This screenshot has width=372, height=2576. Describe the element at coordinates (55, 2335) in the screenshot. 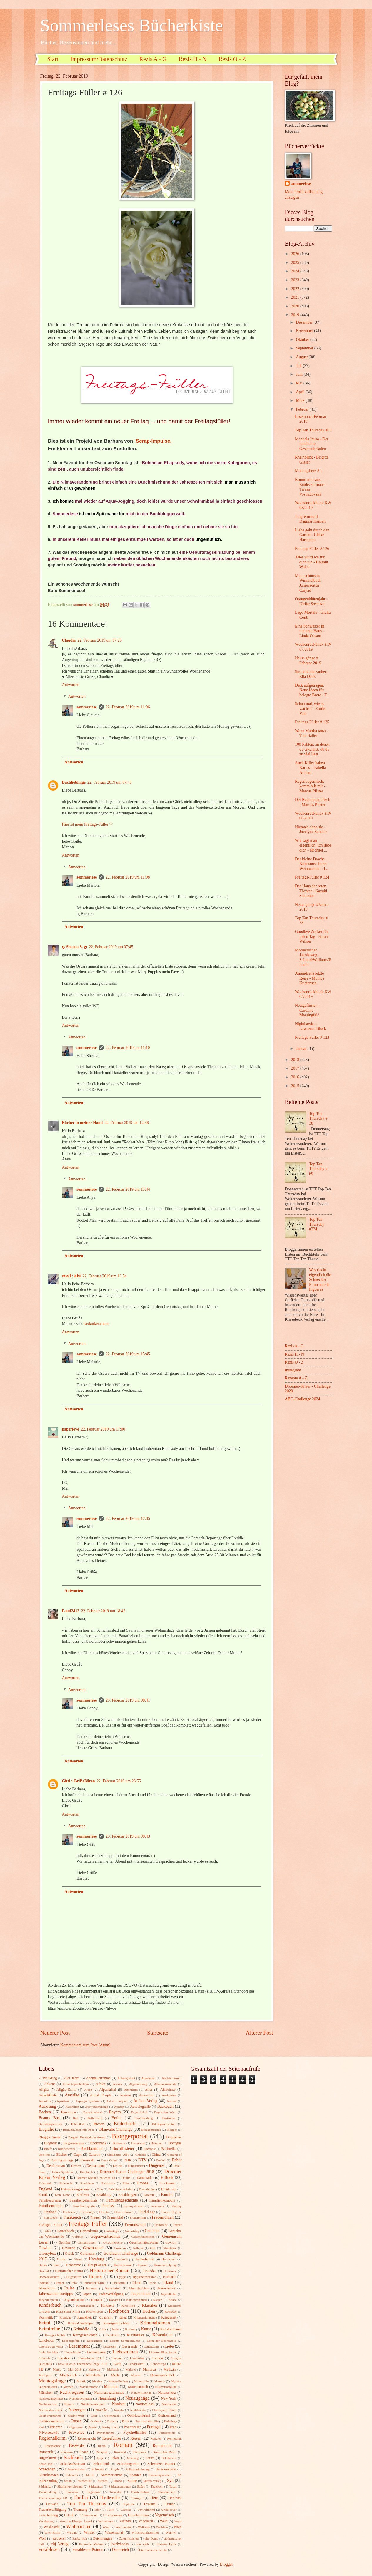

I see `Kurzgeschichte` at that location.